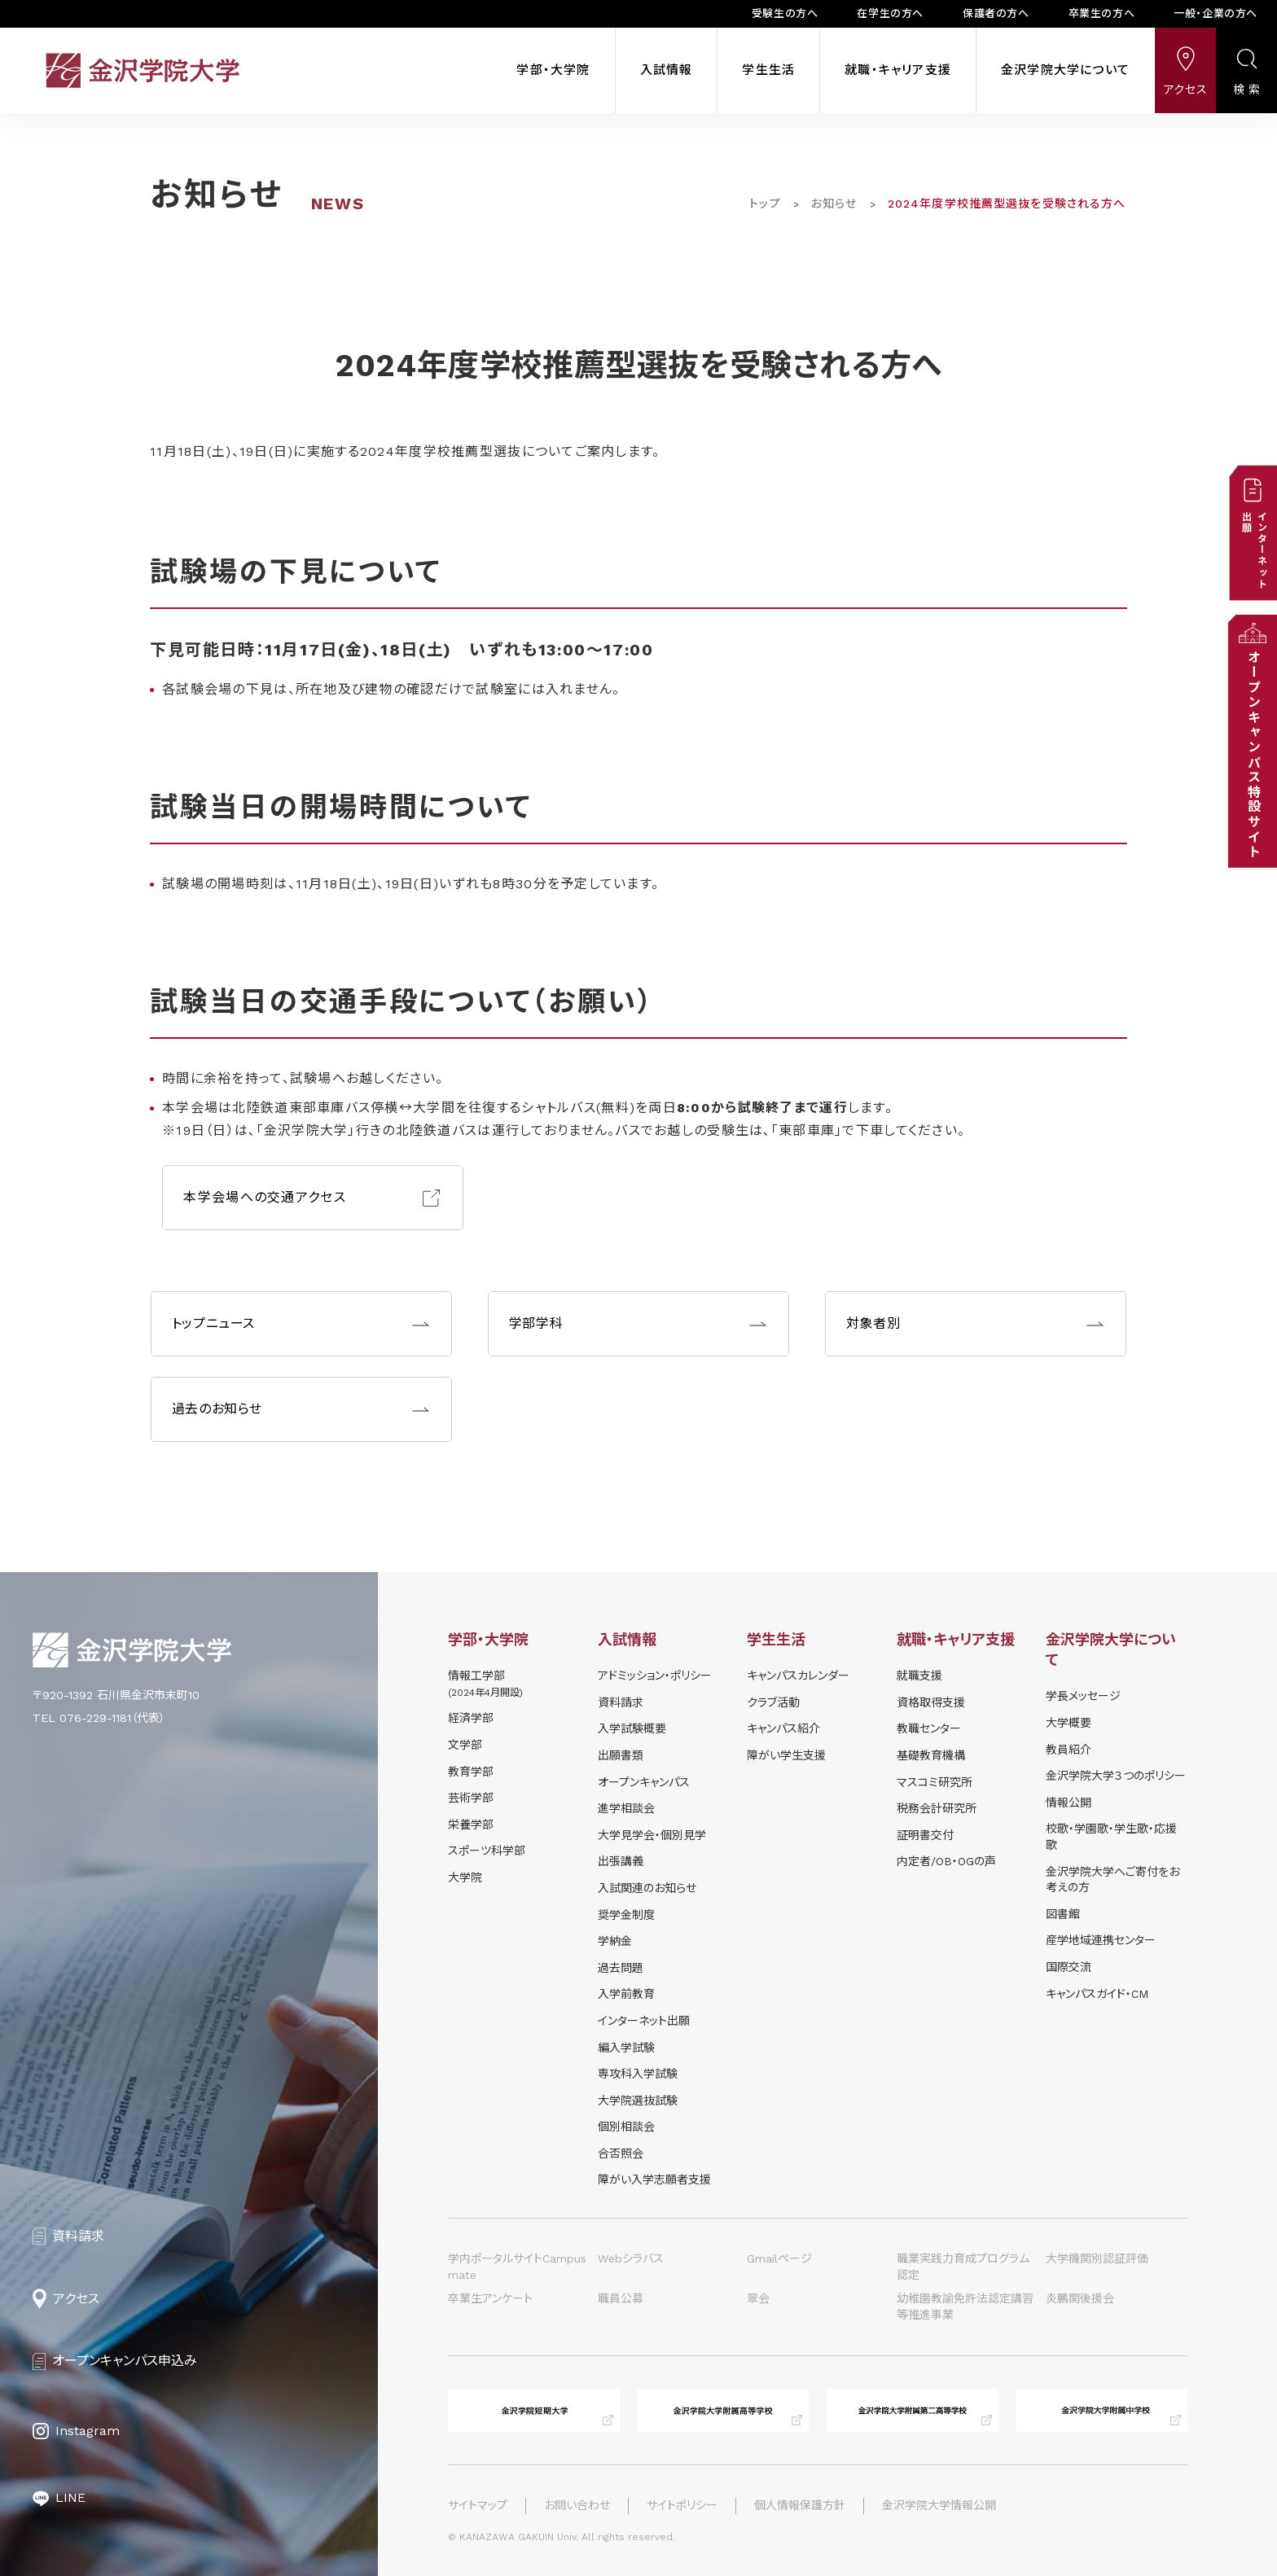 This screenshot has width=1277, height=2576. I want to click on アドミッション・ポリシー, so click(655, 1675).